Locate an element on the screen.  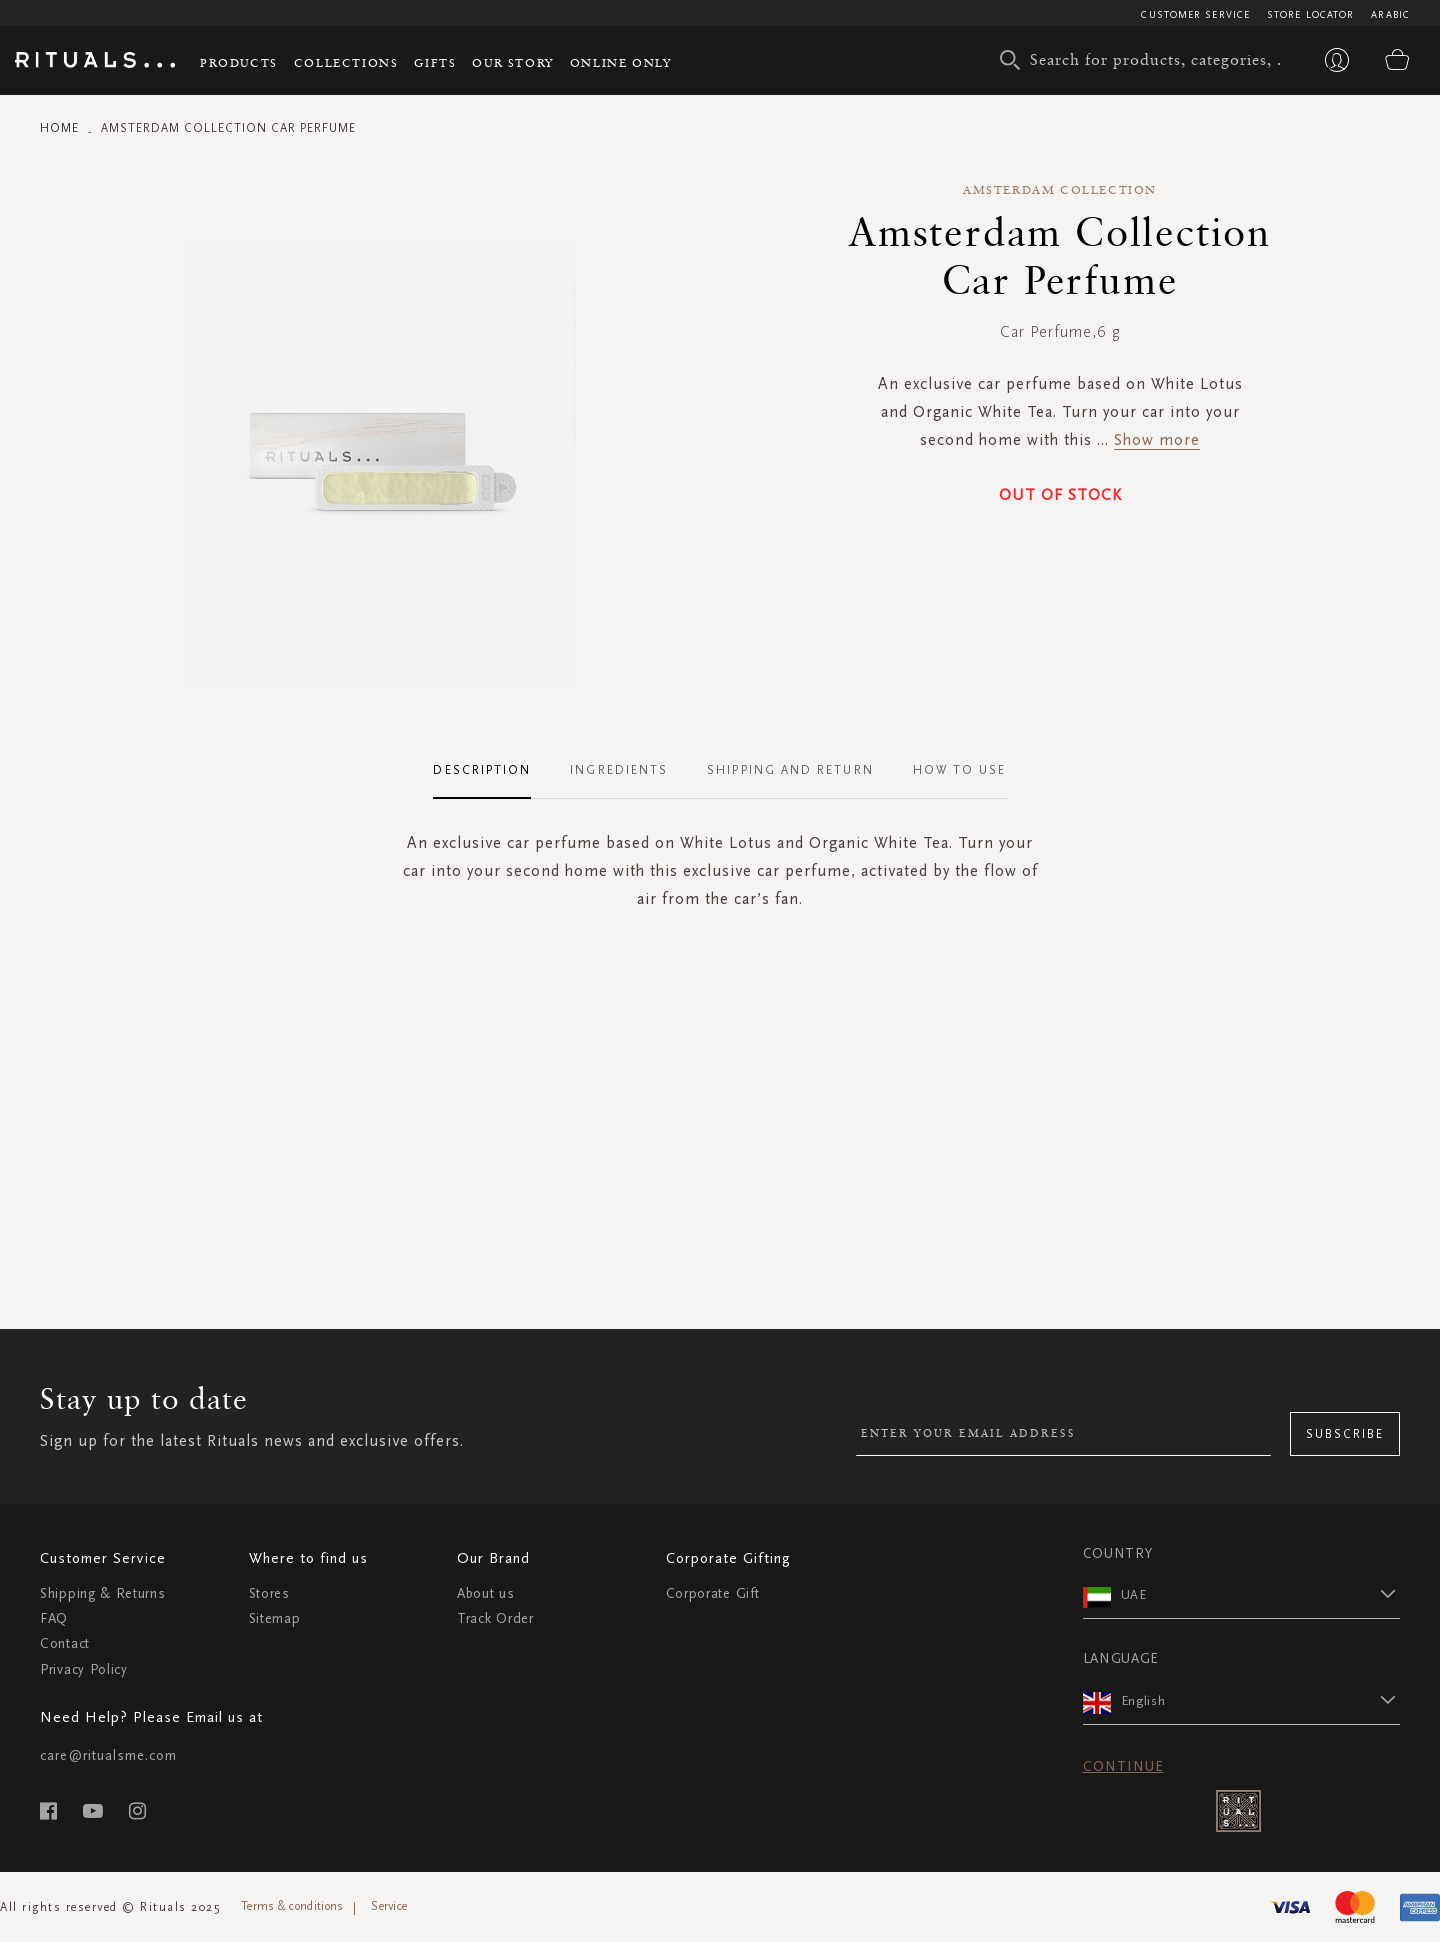
Shipping & Returns is located at coordinates (103, 1593).